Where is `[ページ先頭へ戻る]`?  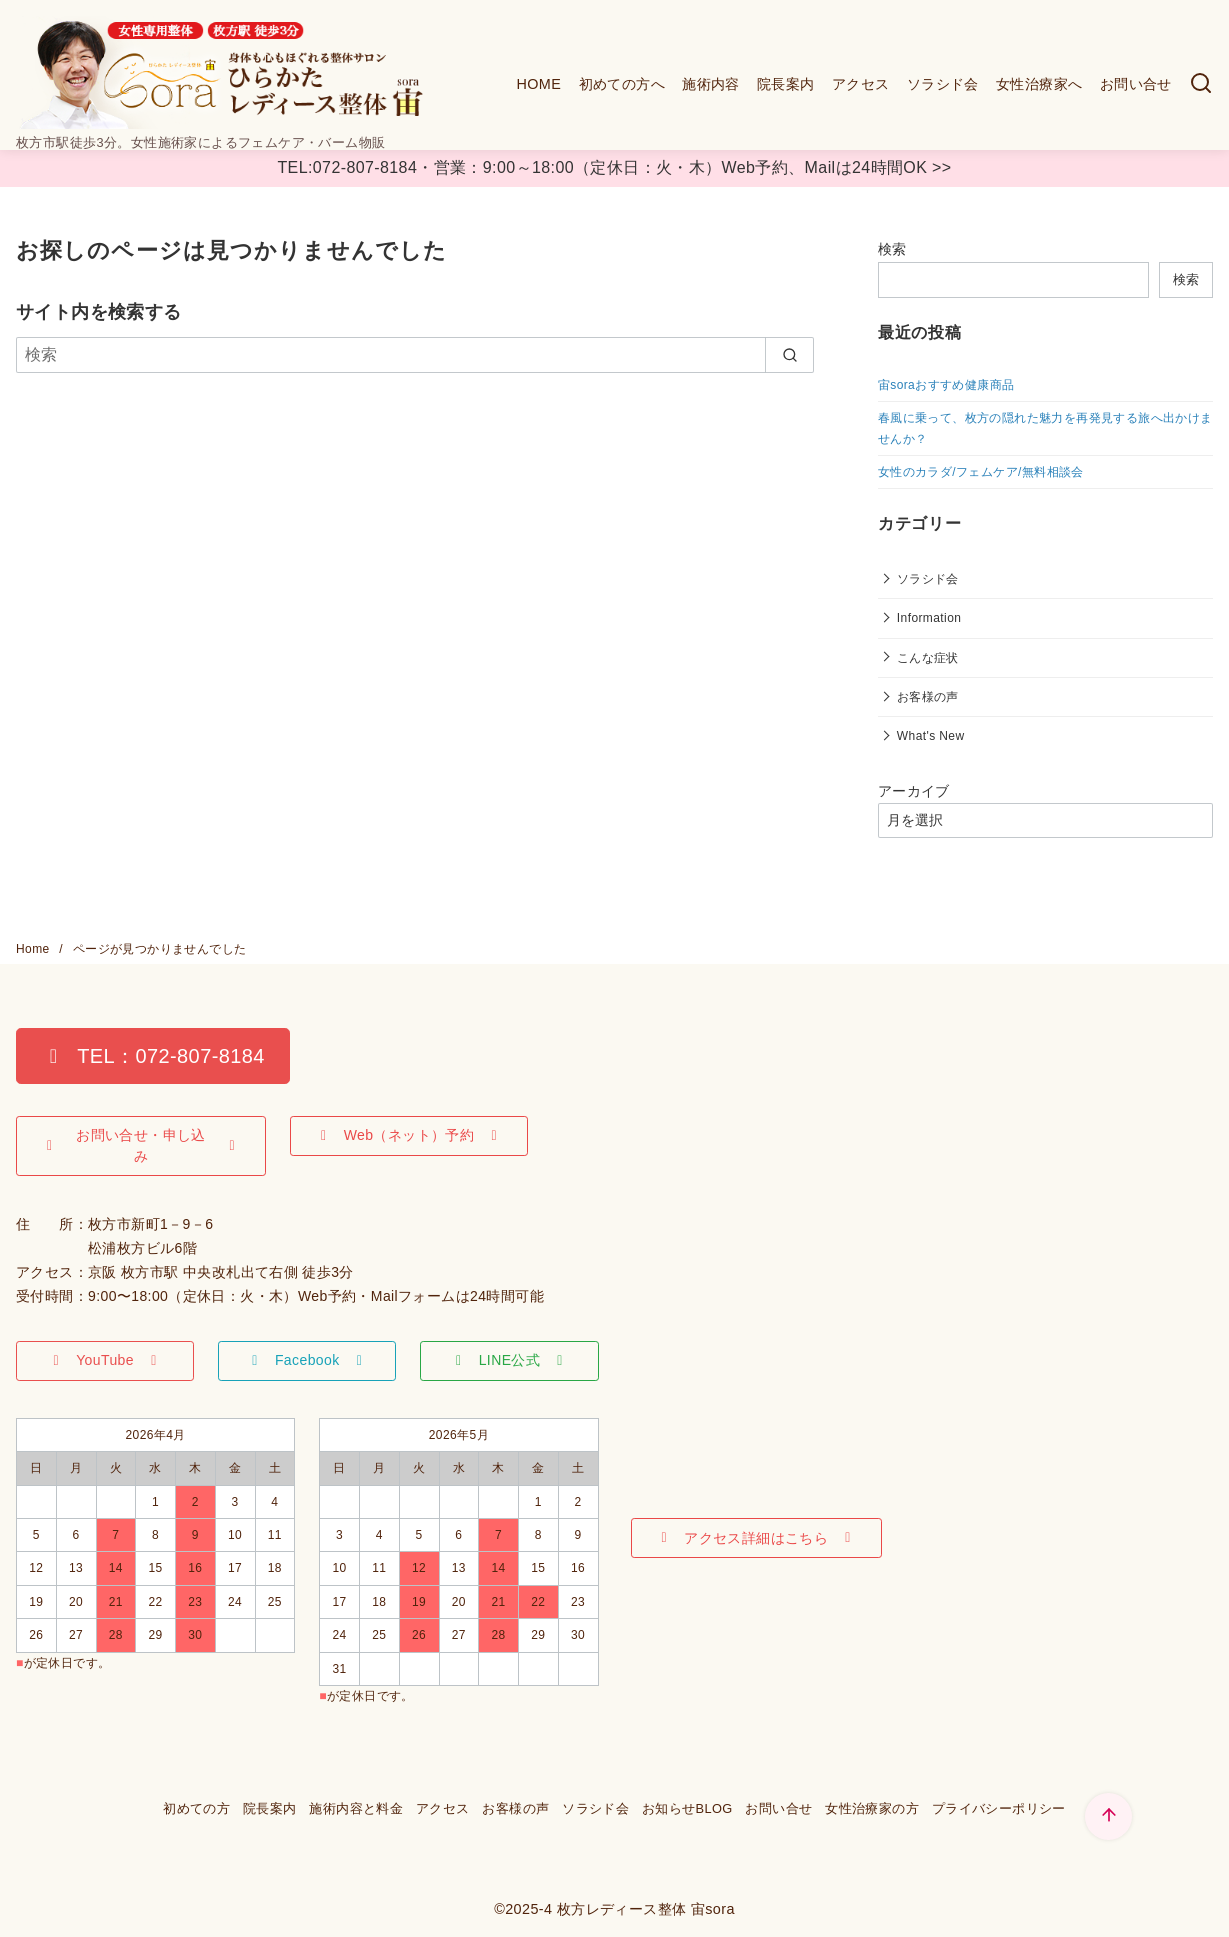 [ページ先頭へ戻る] is located at coordinates (1108, 1816).